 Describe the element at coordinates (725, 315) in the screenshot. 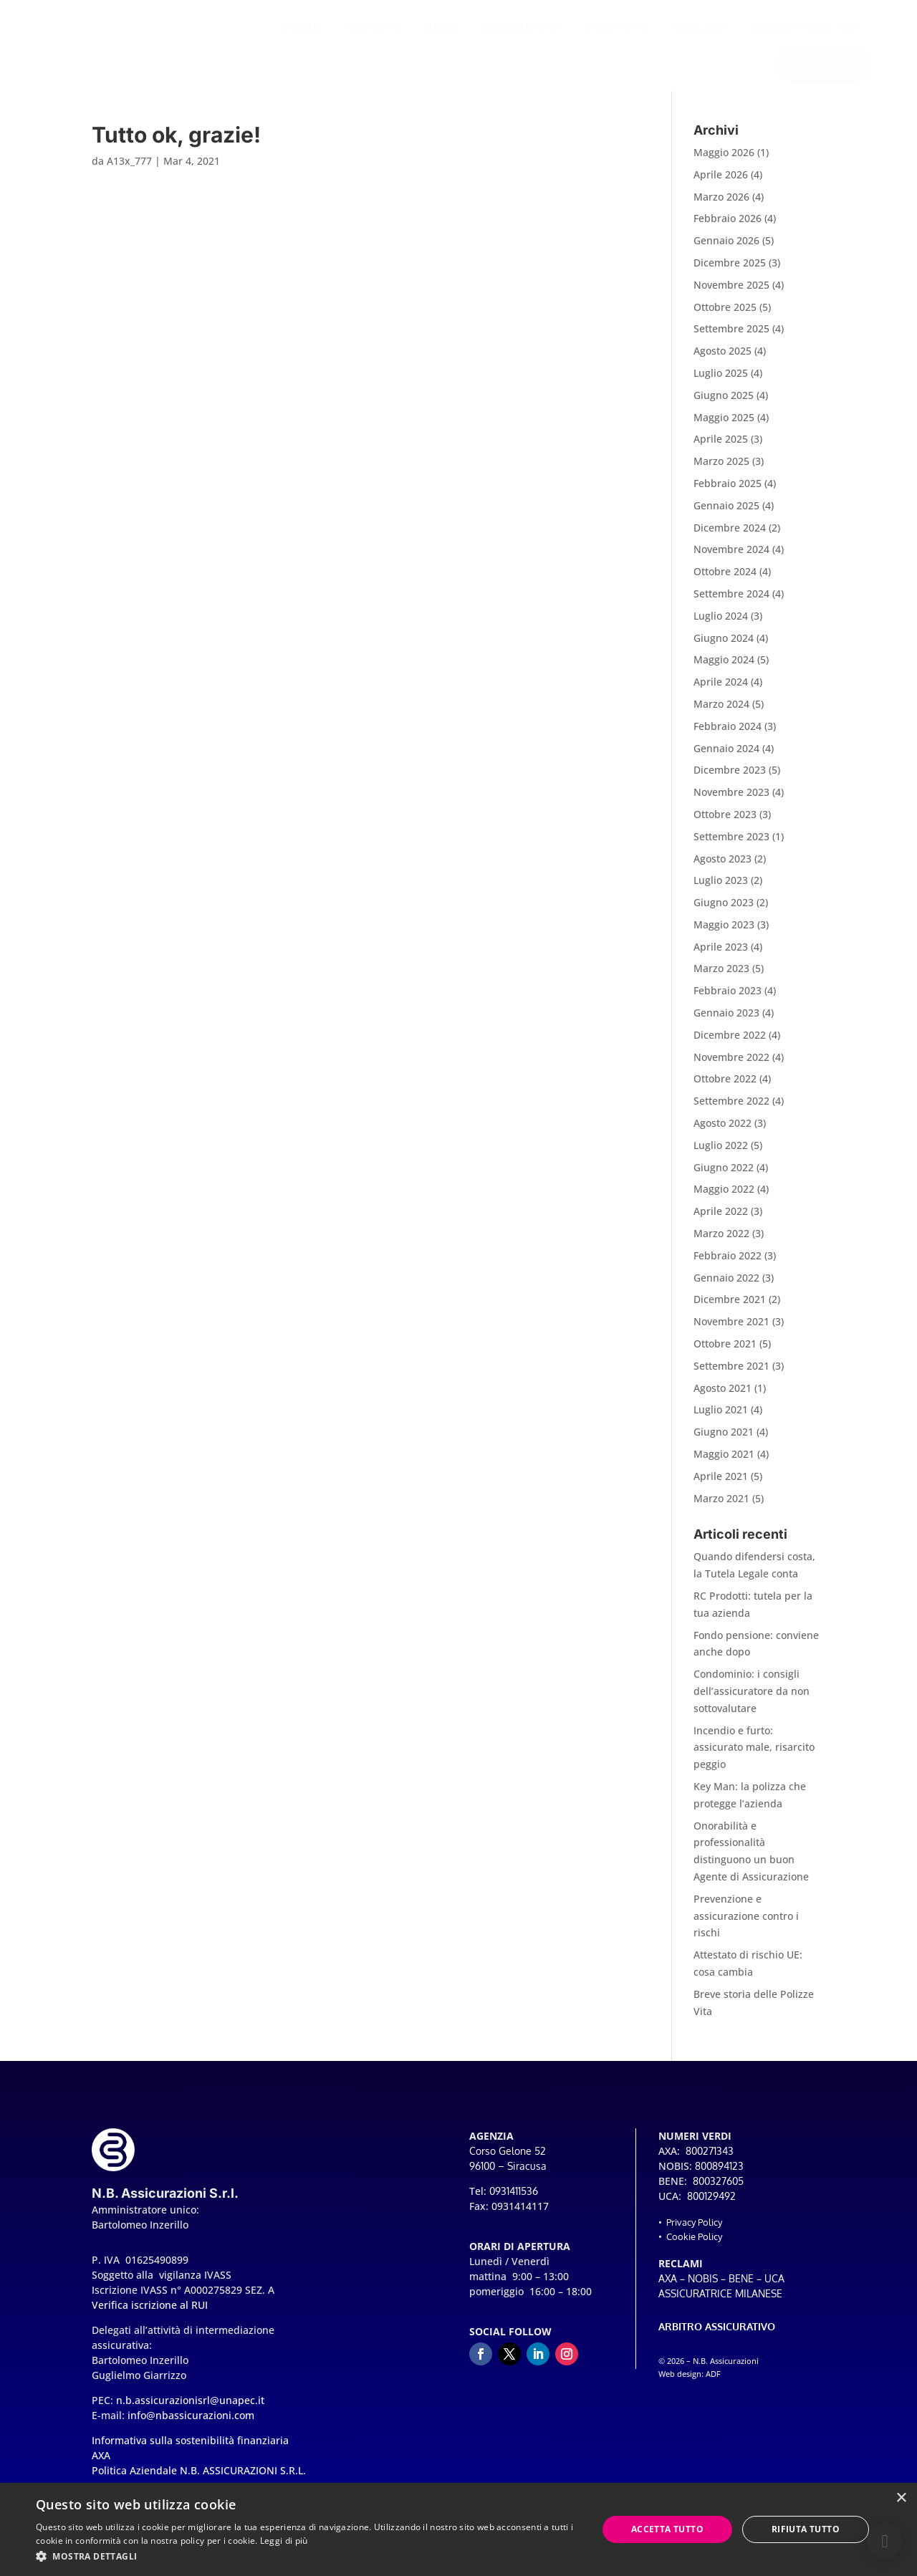

I see `Ottobre 2025` at that location.